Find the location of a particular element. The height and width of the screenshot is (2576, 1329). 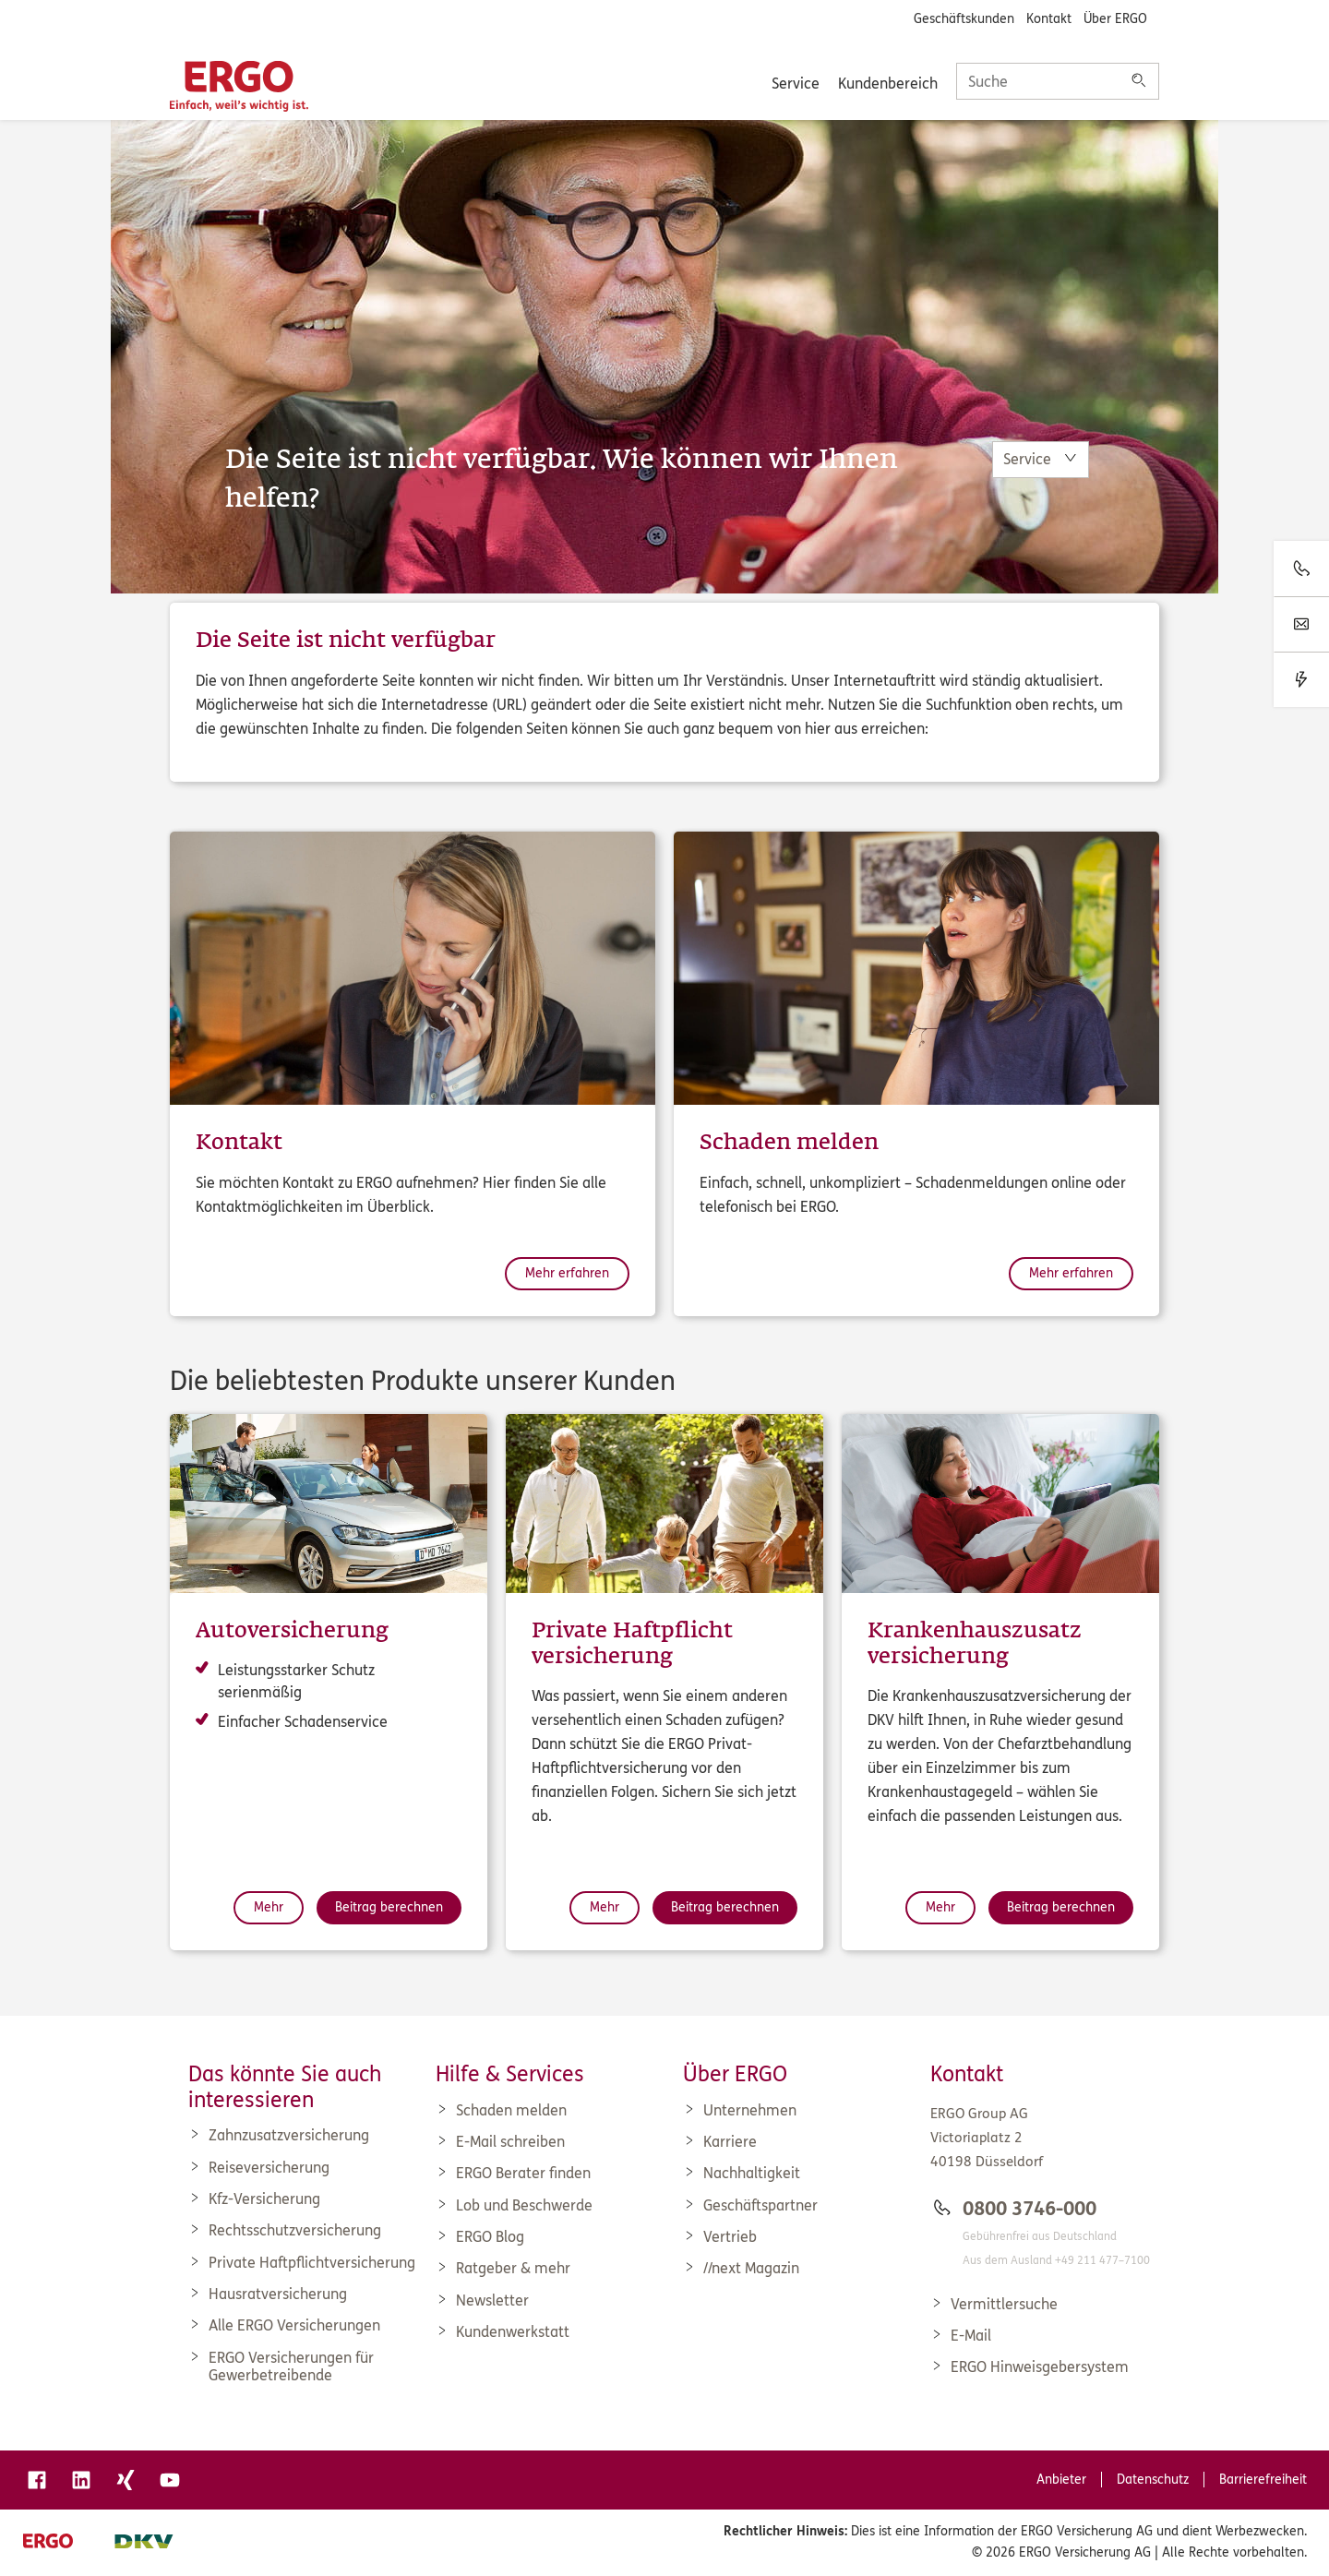

0800 3746-000 is located at coordinates (1029, 2209).